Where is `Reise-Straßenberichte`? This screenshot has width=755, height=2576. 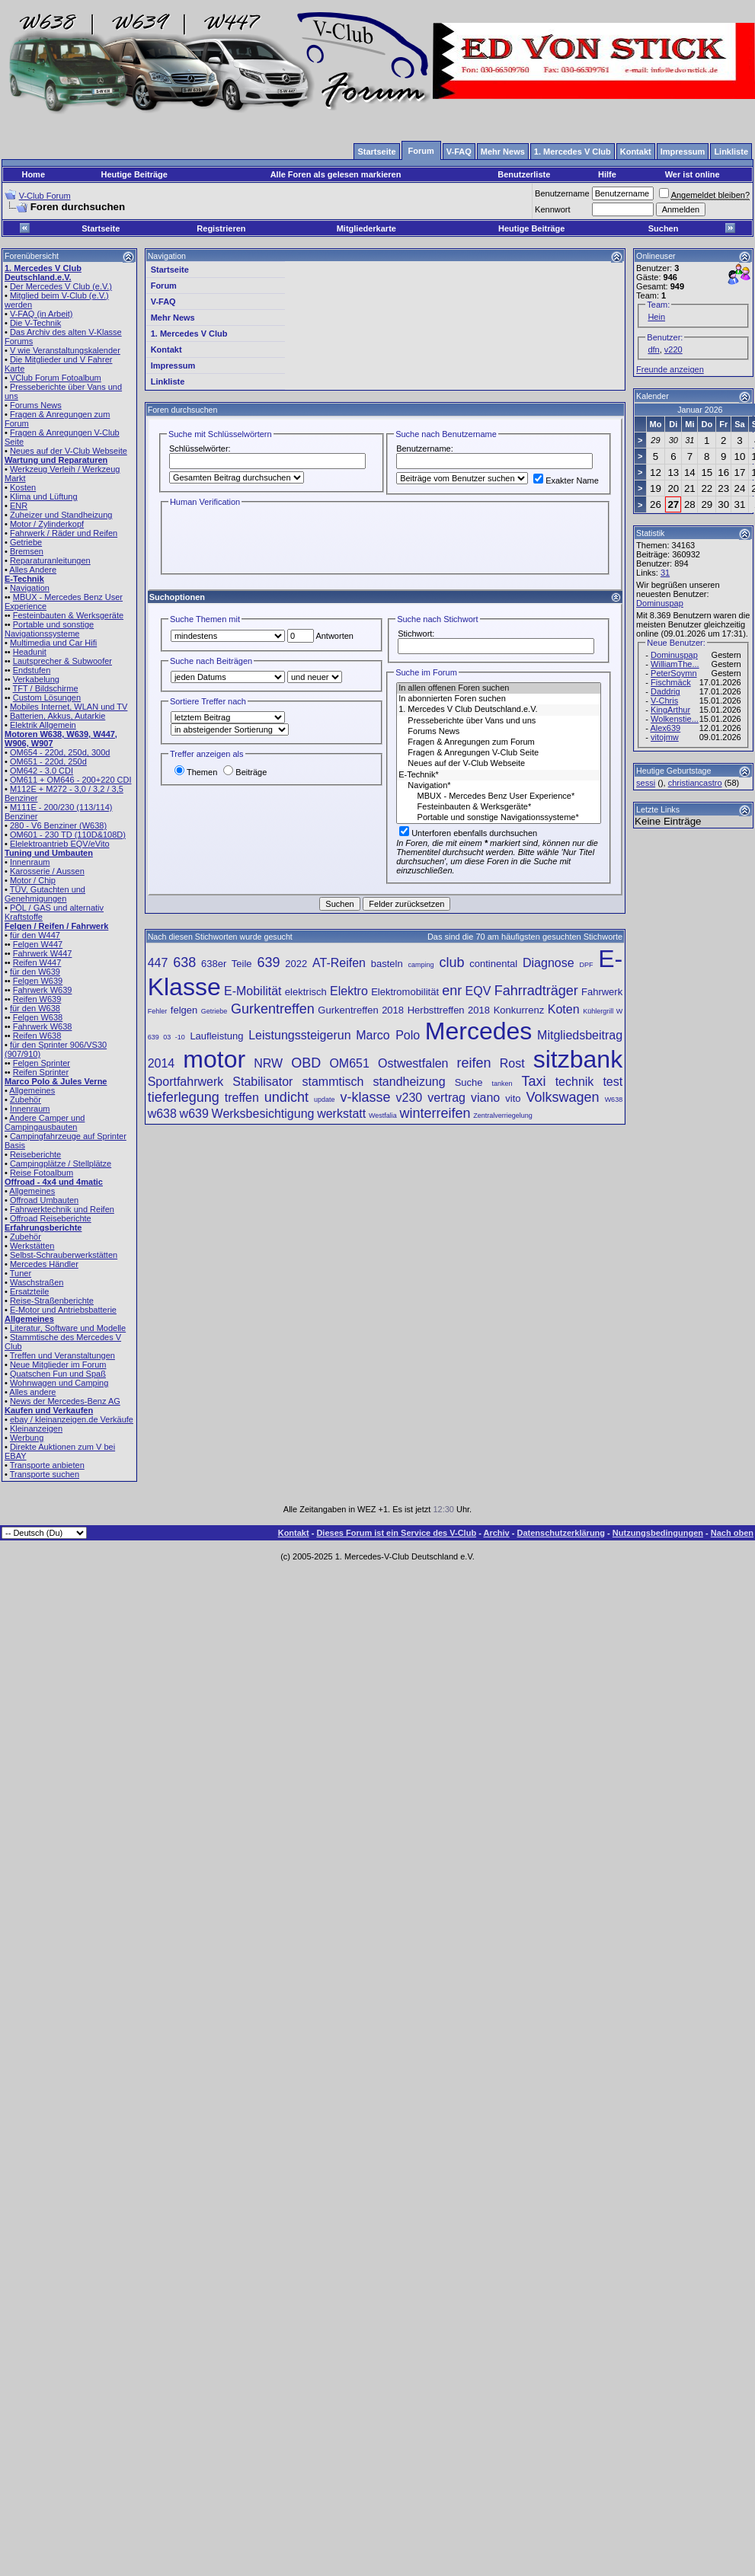 Reise-Straßenberichte is located at coordinates (52, 1300).